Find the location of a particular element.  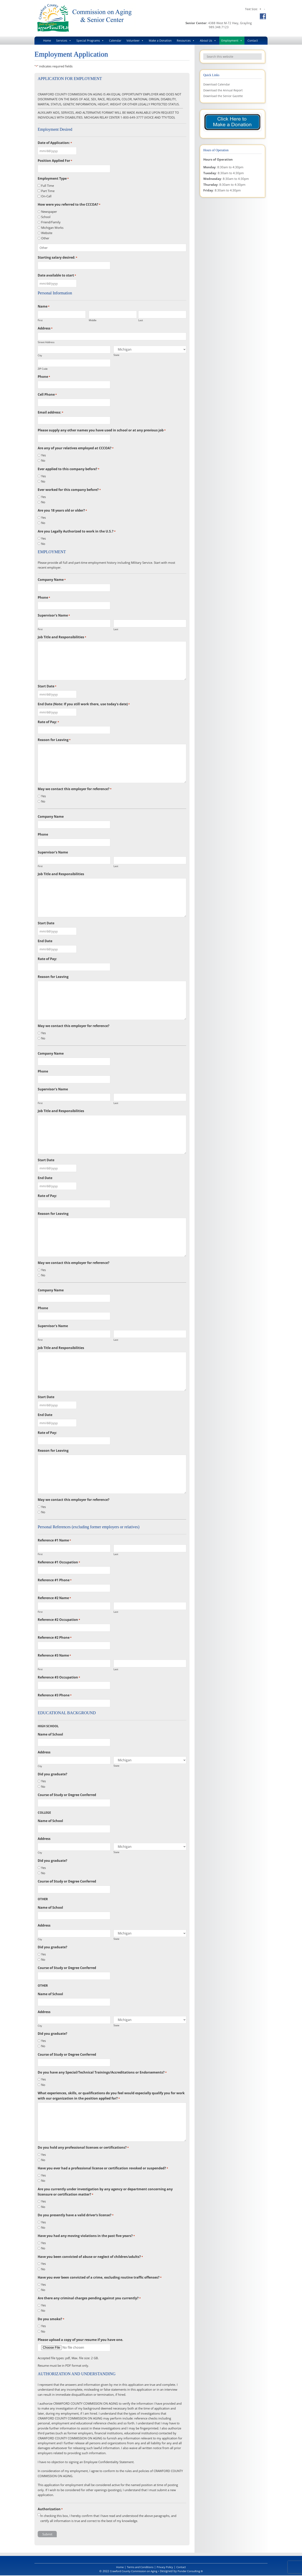

Reference #1 Occupation is located at coordinates (59, 1562).